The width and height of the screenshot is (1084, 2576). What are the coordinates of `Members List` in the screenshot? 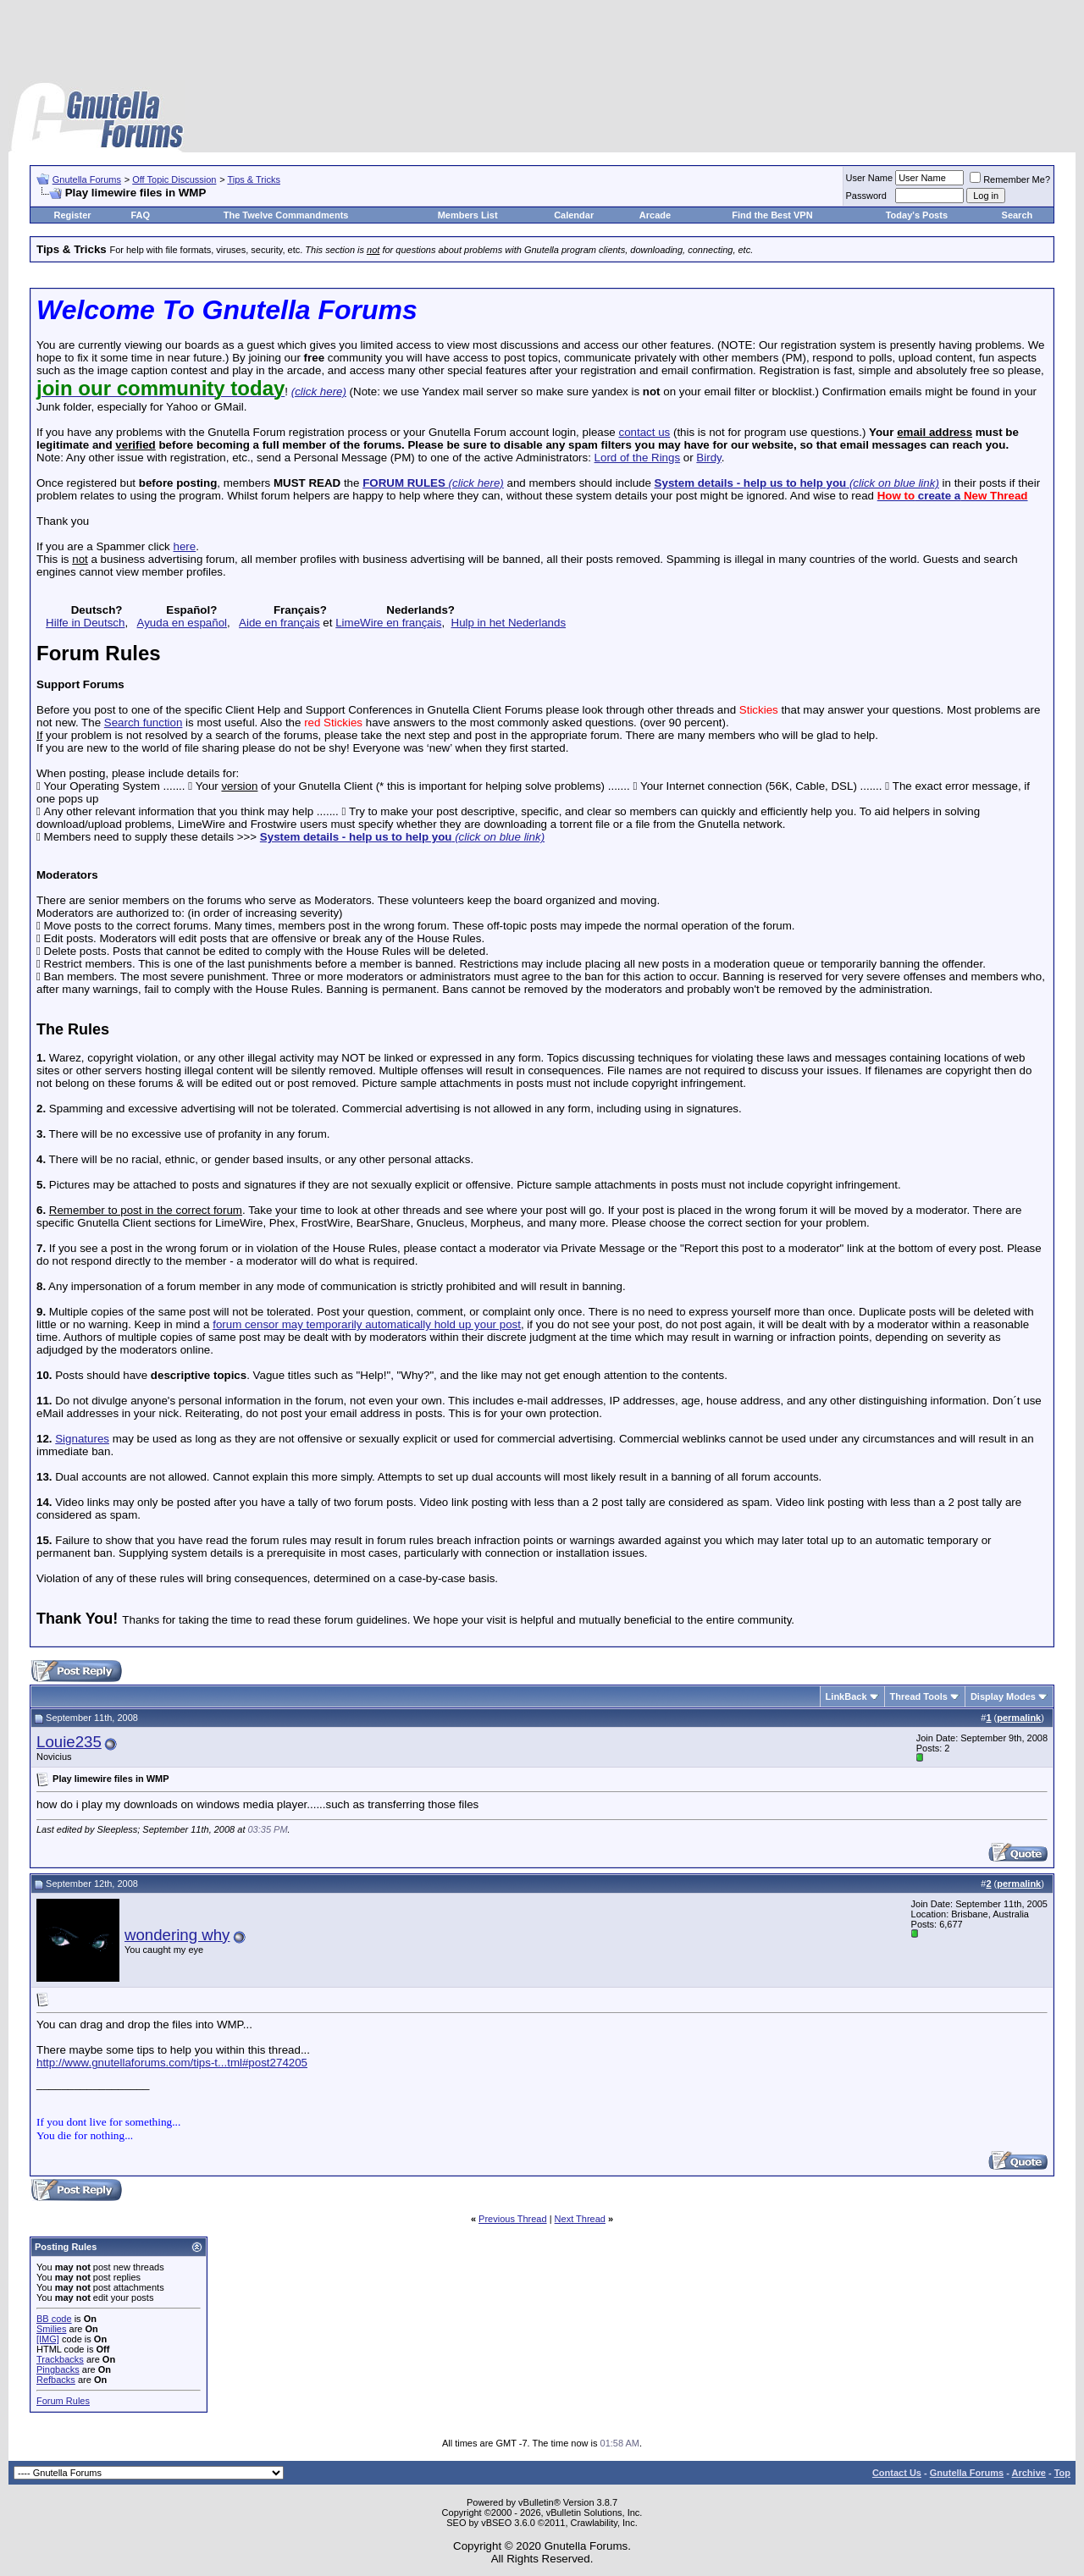 It's located at (468, 215).